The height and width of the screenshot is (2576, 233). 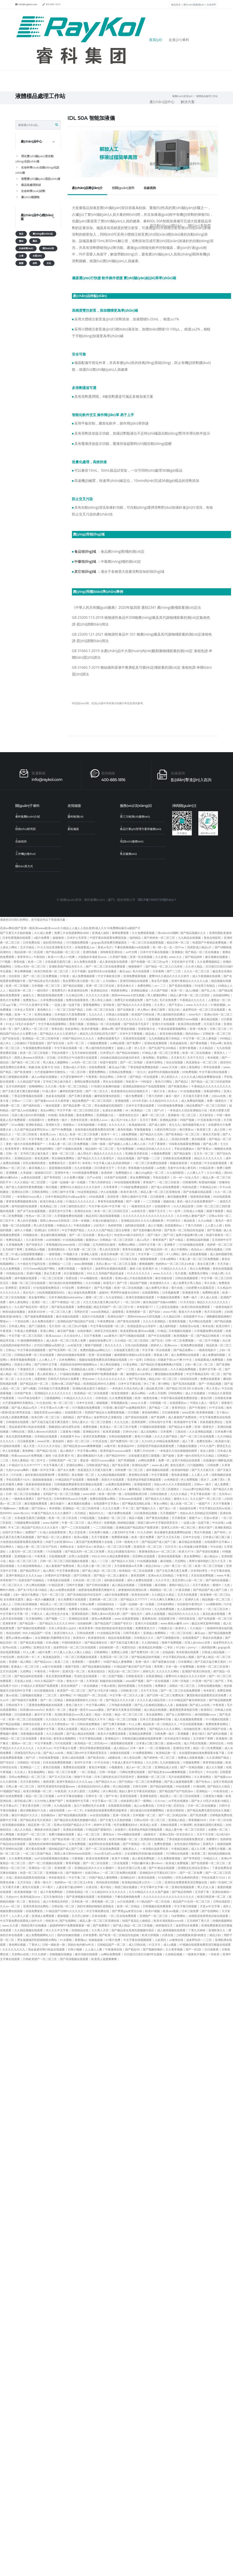 I want to click on 青青草精品视频, so click(x=213, y=1762).